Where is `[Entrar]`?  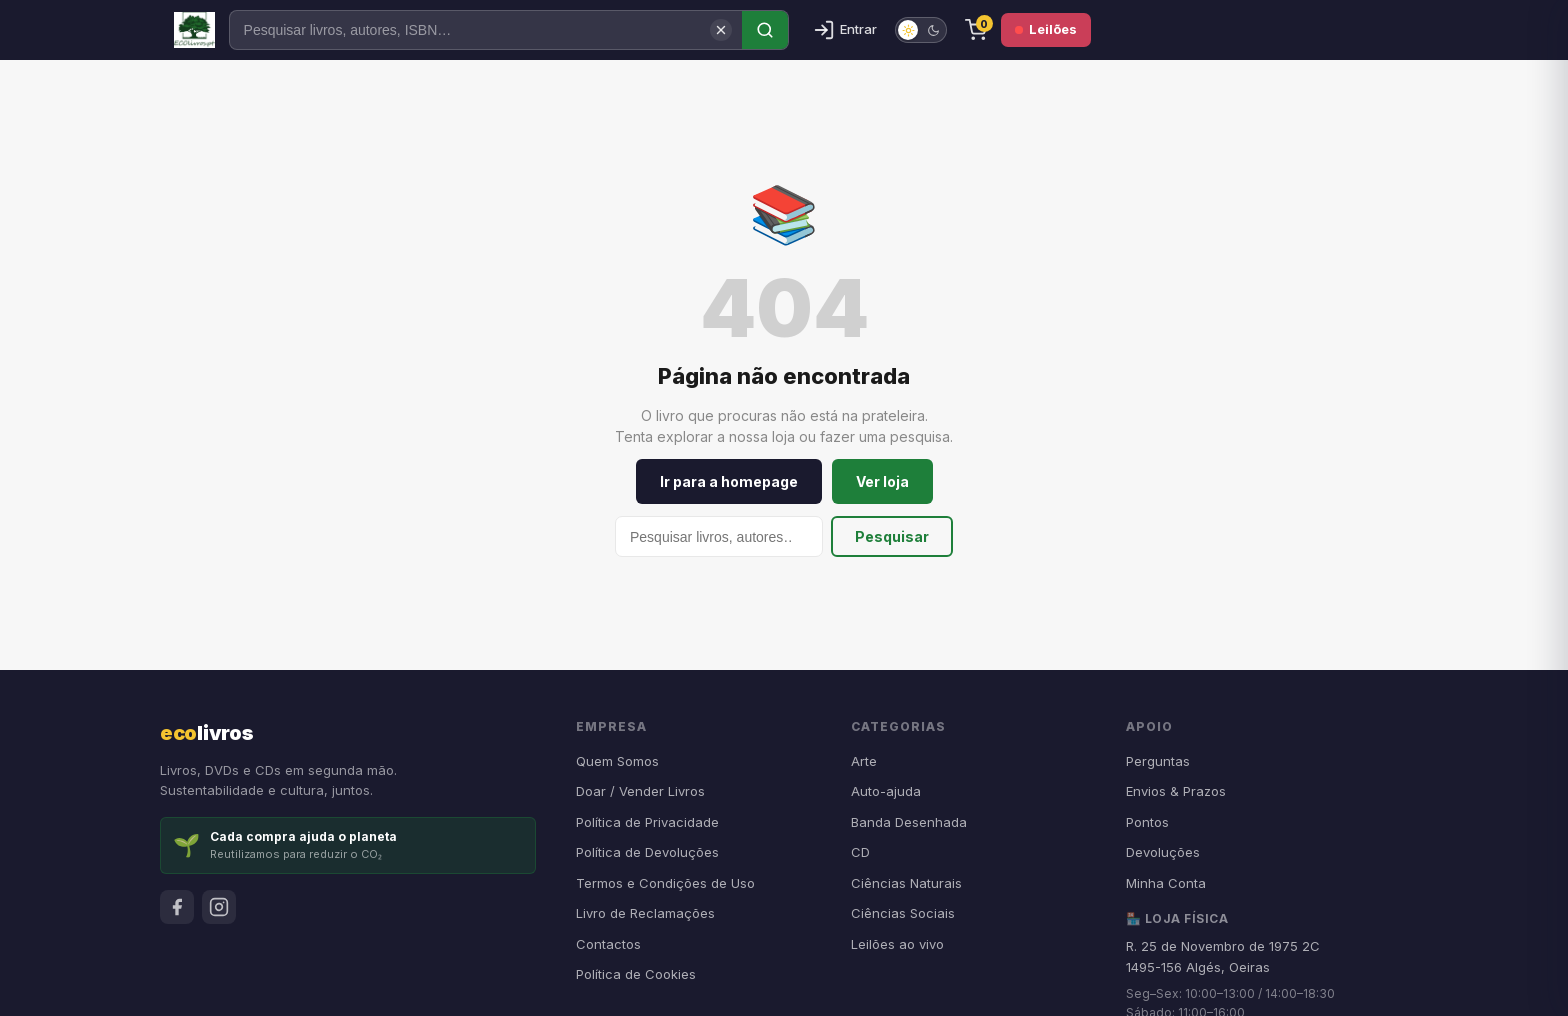 [Entrar] is located at coordinates (845, 30).